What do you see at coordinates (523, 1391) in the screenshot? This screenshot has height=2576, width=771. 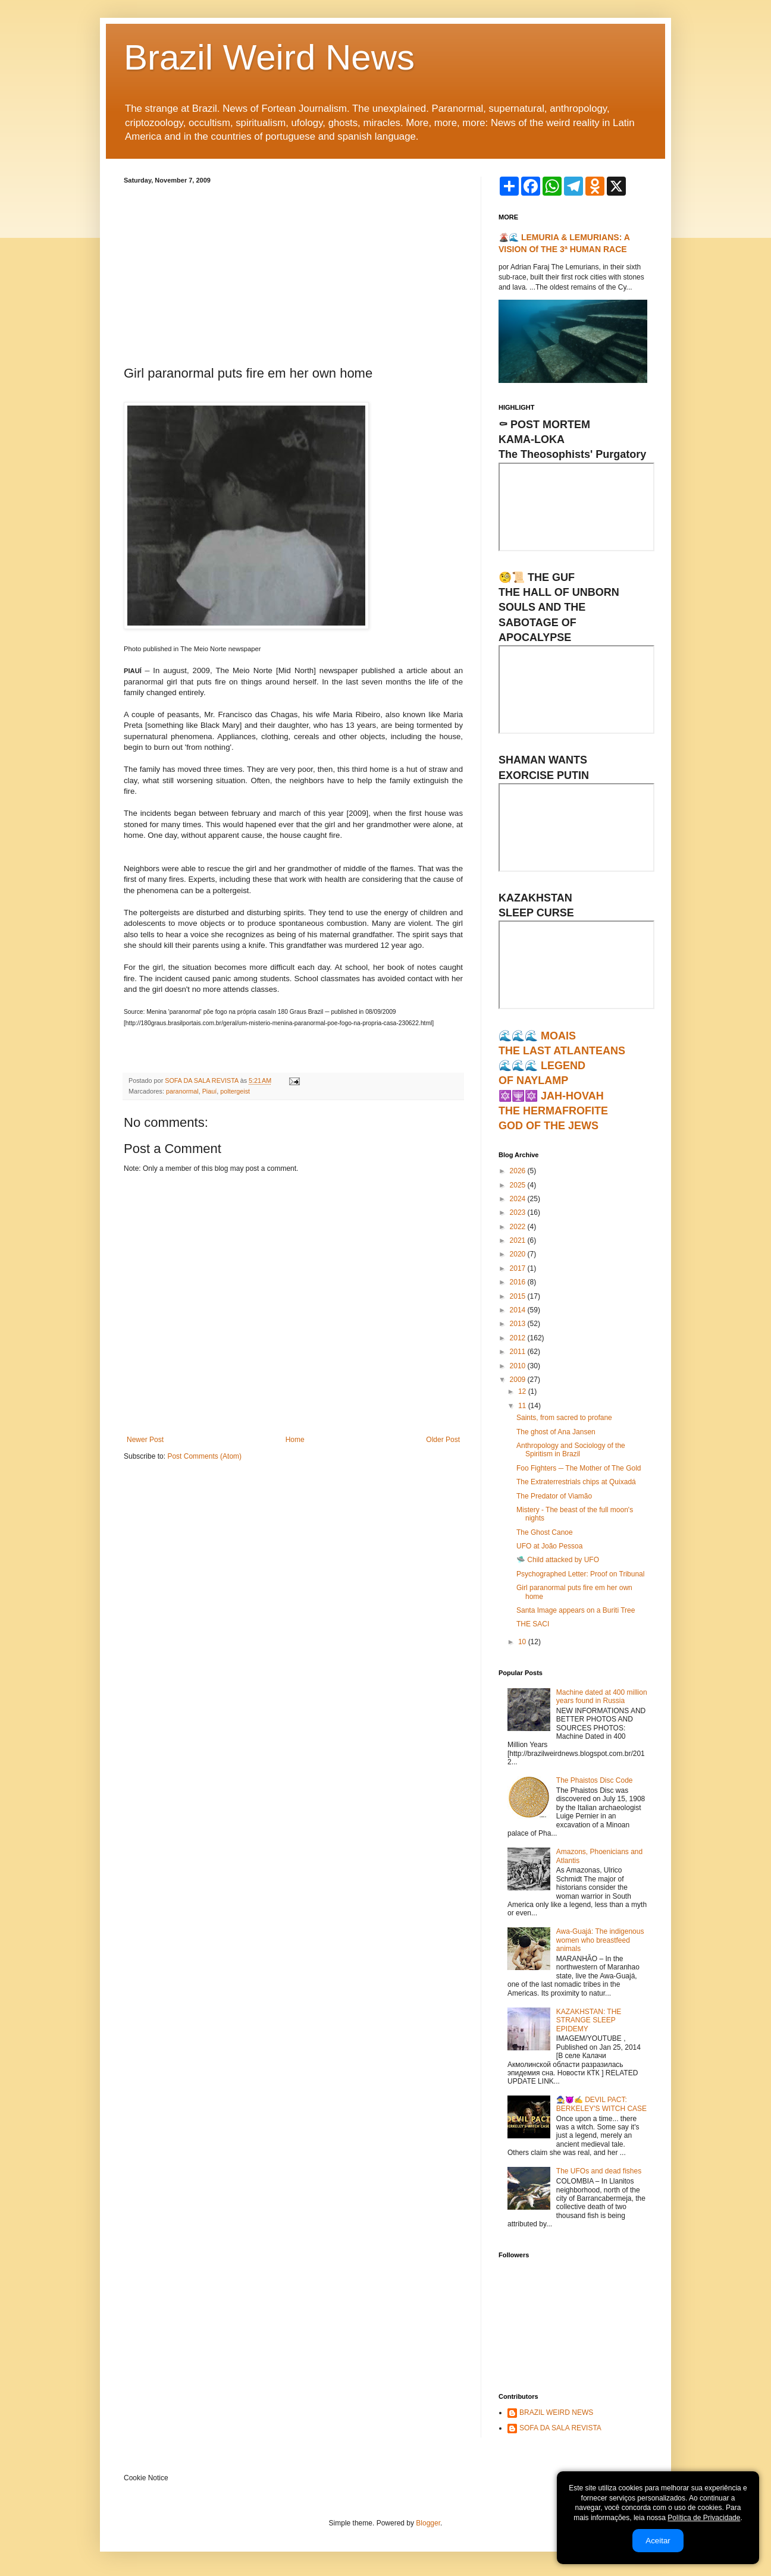 I see `12` at bounding box center [523, 1391].